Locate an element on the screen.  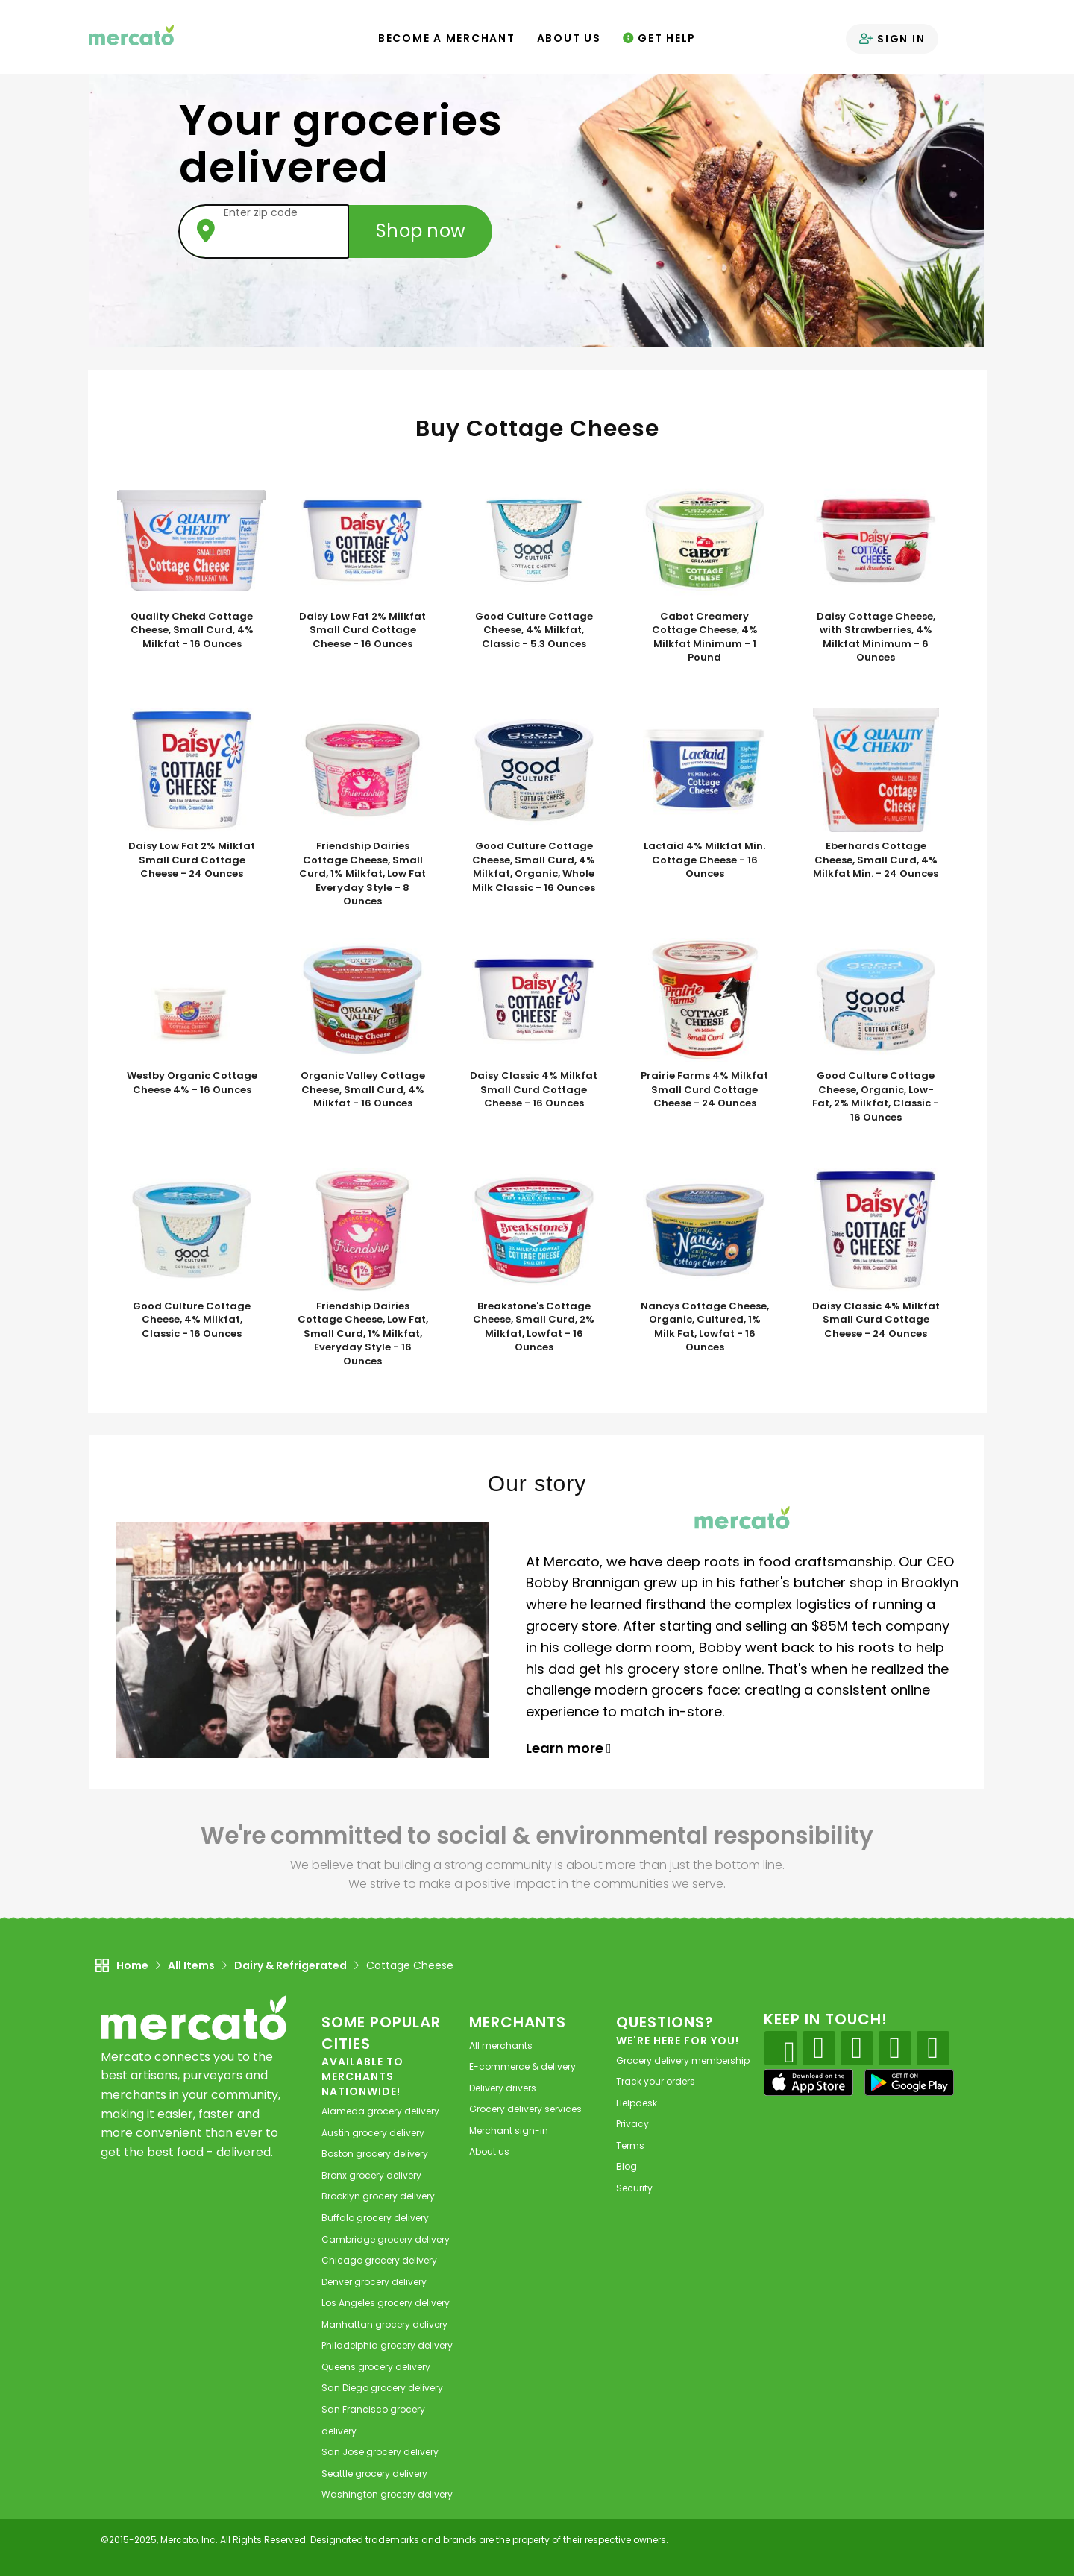
Helpdesk is located at coordinates (636, 2103).